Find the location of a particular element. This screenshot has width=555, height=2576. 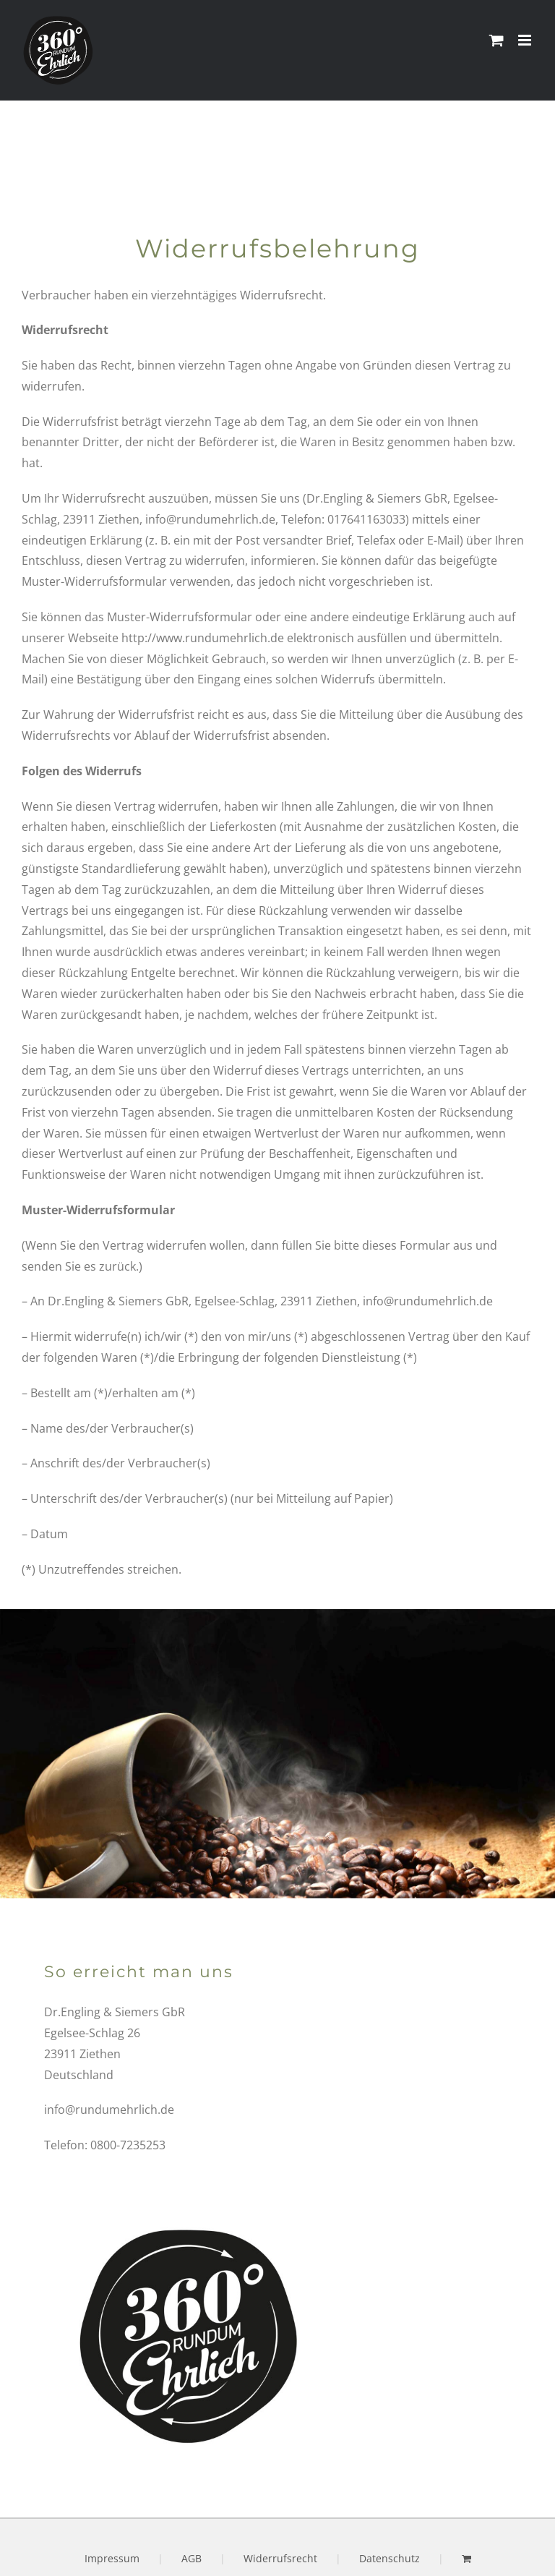

Datenschutz is located at coordinates (389, 2558).